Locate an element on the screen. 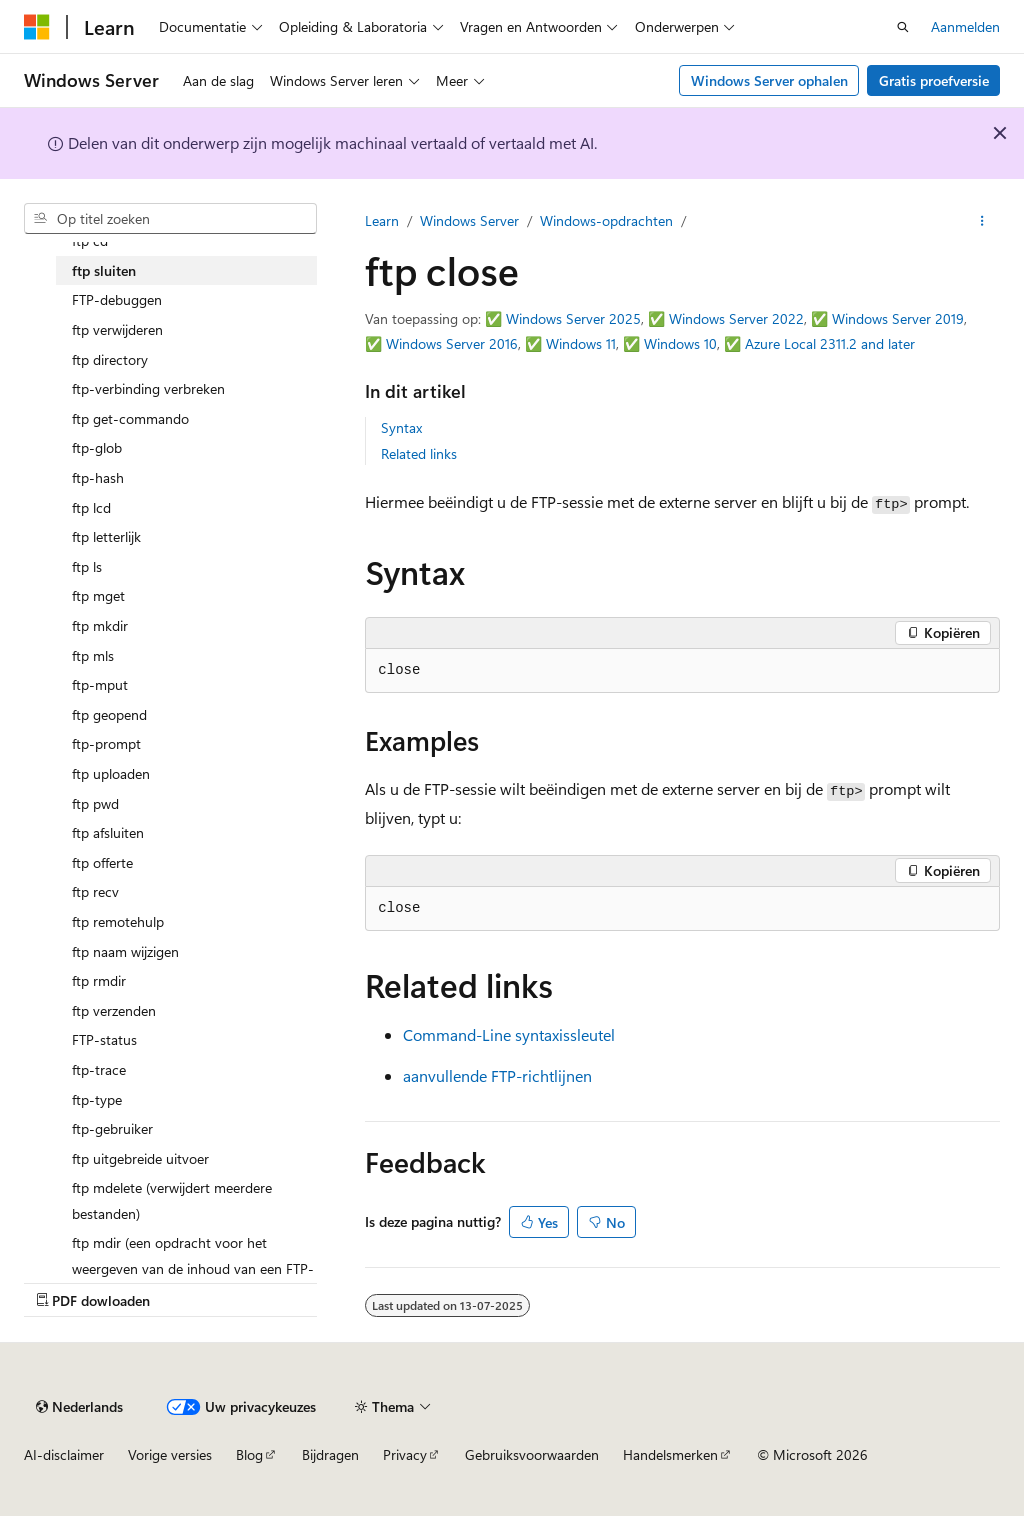 The height and width of the screenshot is (1516, 1024). Vorige versies is located at coordinates (170, 1454).